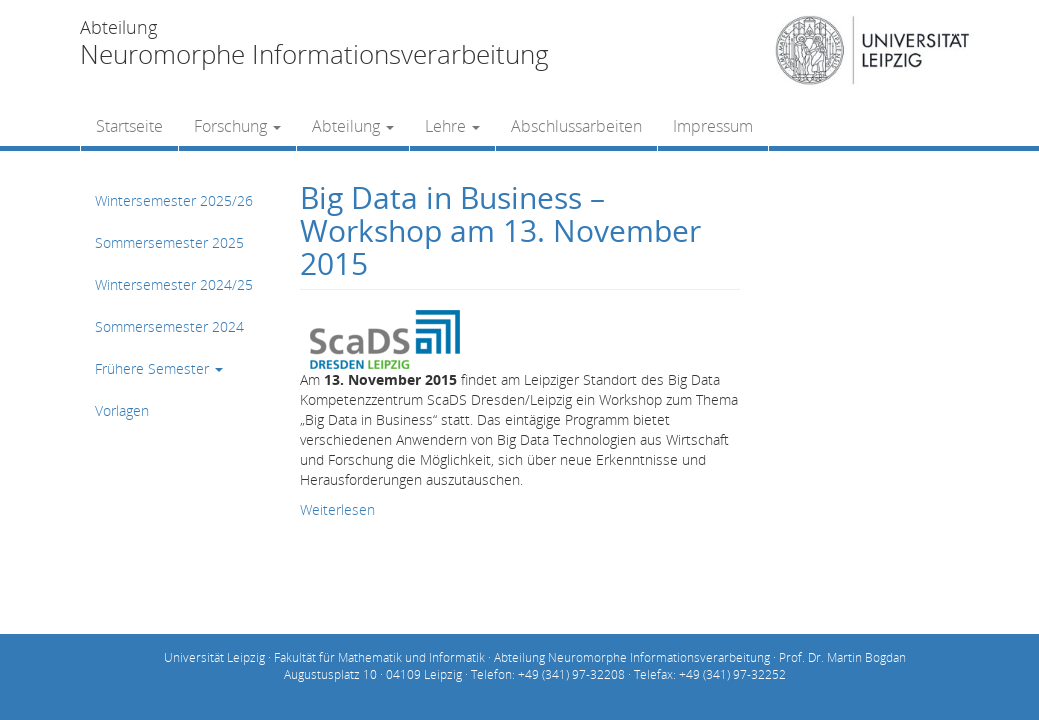  What do you see at coordinates (500, 230) in the screenshot?
I see `Big Data in Business – Workshop am 13. November 2015` at bounding box center [500, 230].